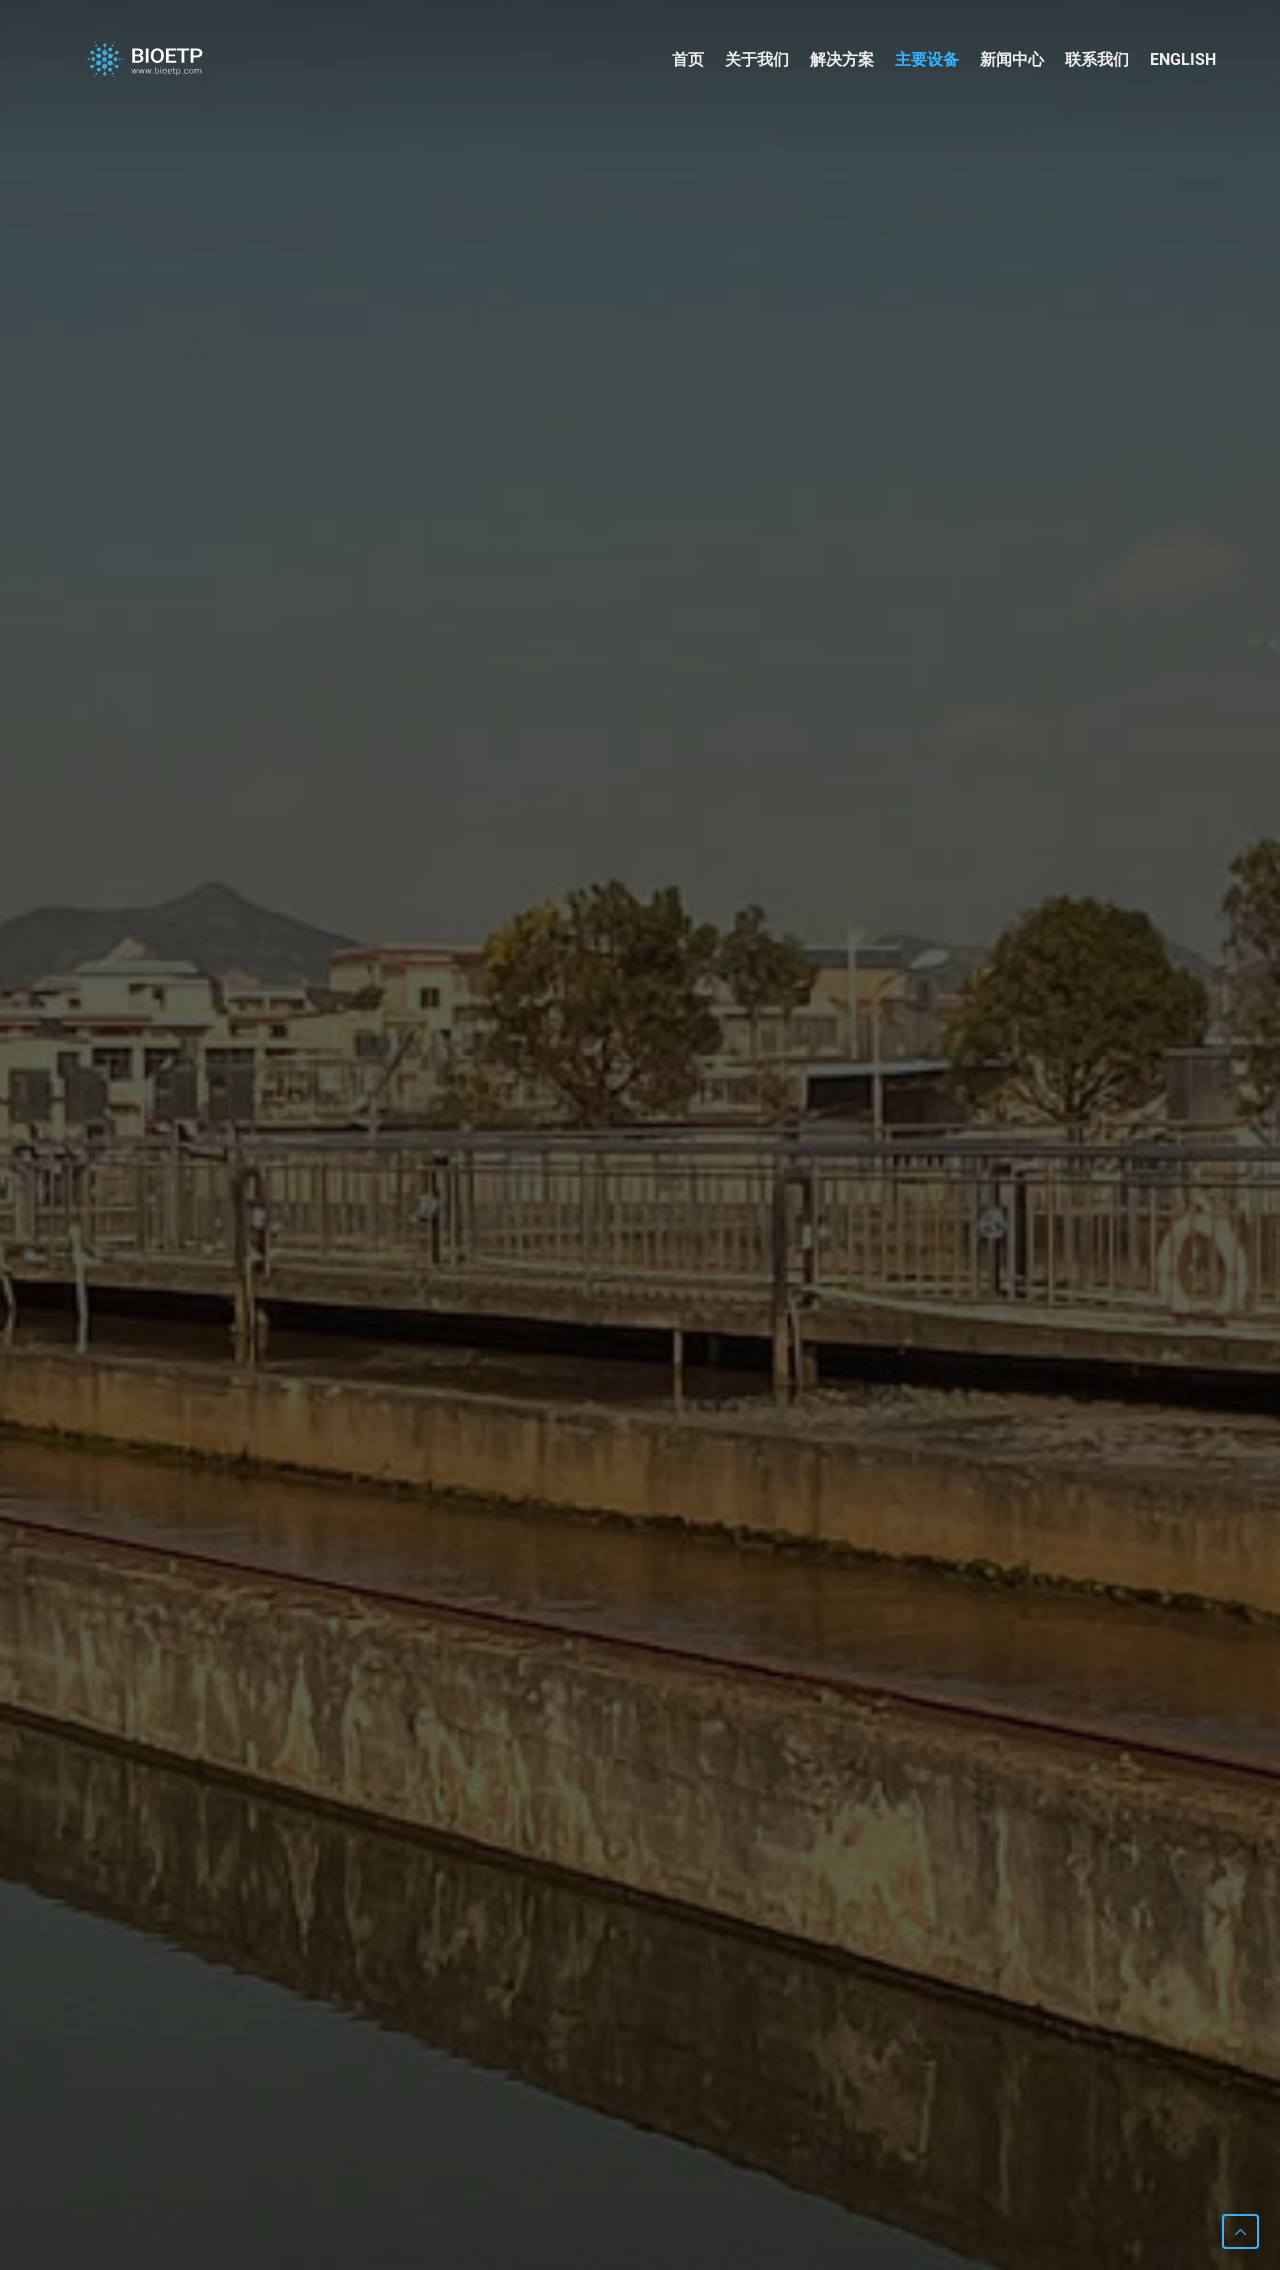 This screenshot has width=1280, height=2270. What do you see at coordinates (1183, 59) in the screenshot?
I see `English` at bounding box center [1183, 59].